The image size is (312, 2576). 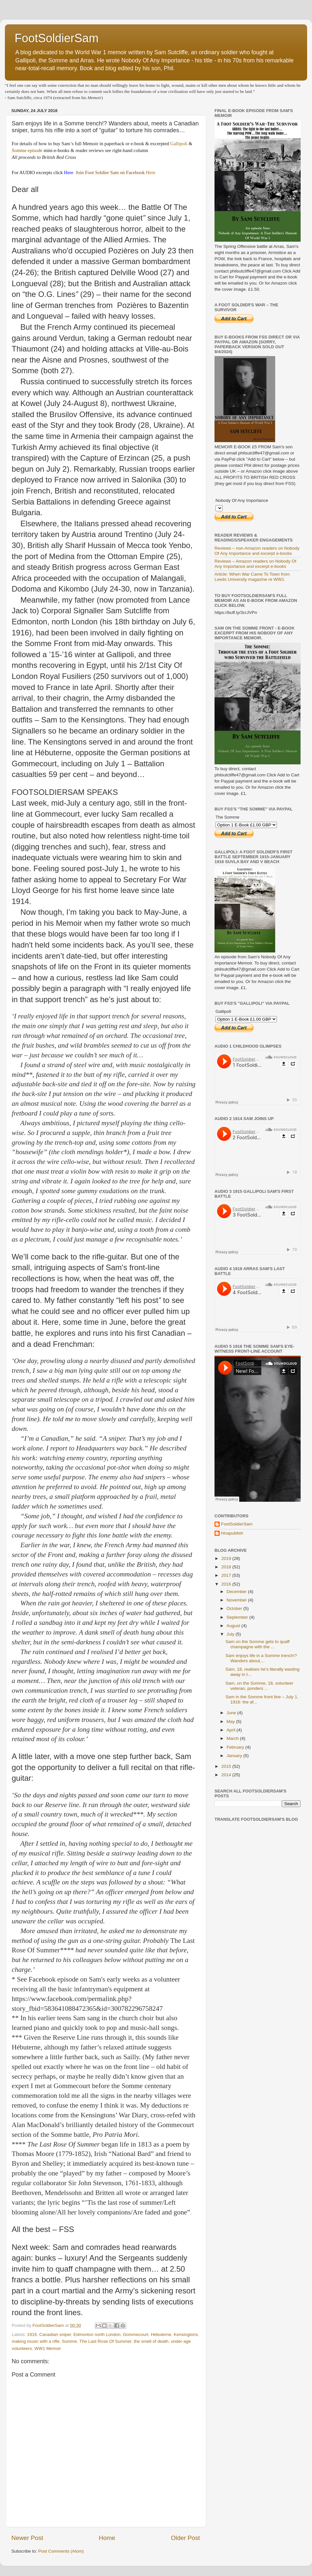 I want to click on October, so click(x=235, y=1608).